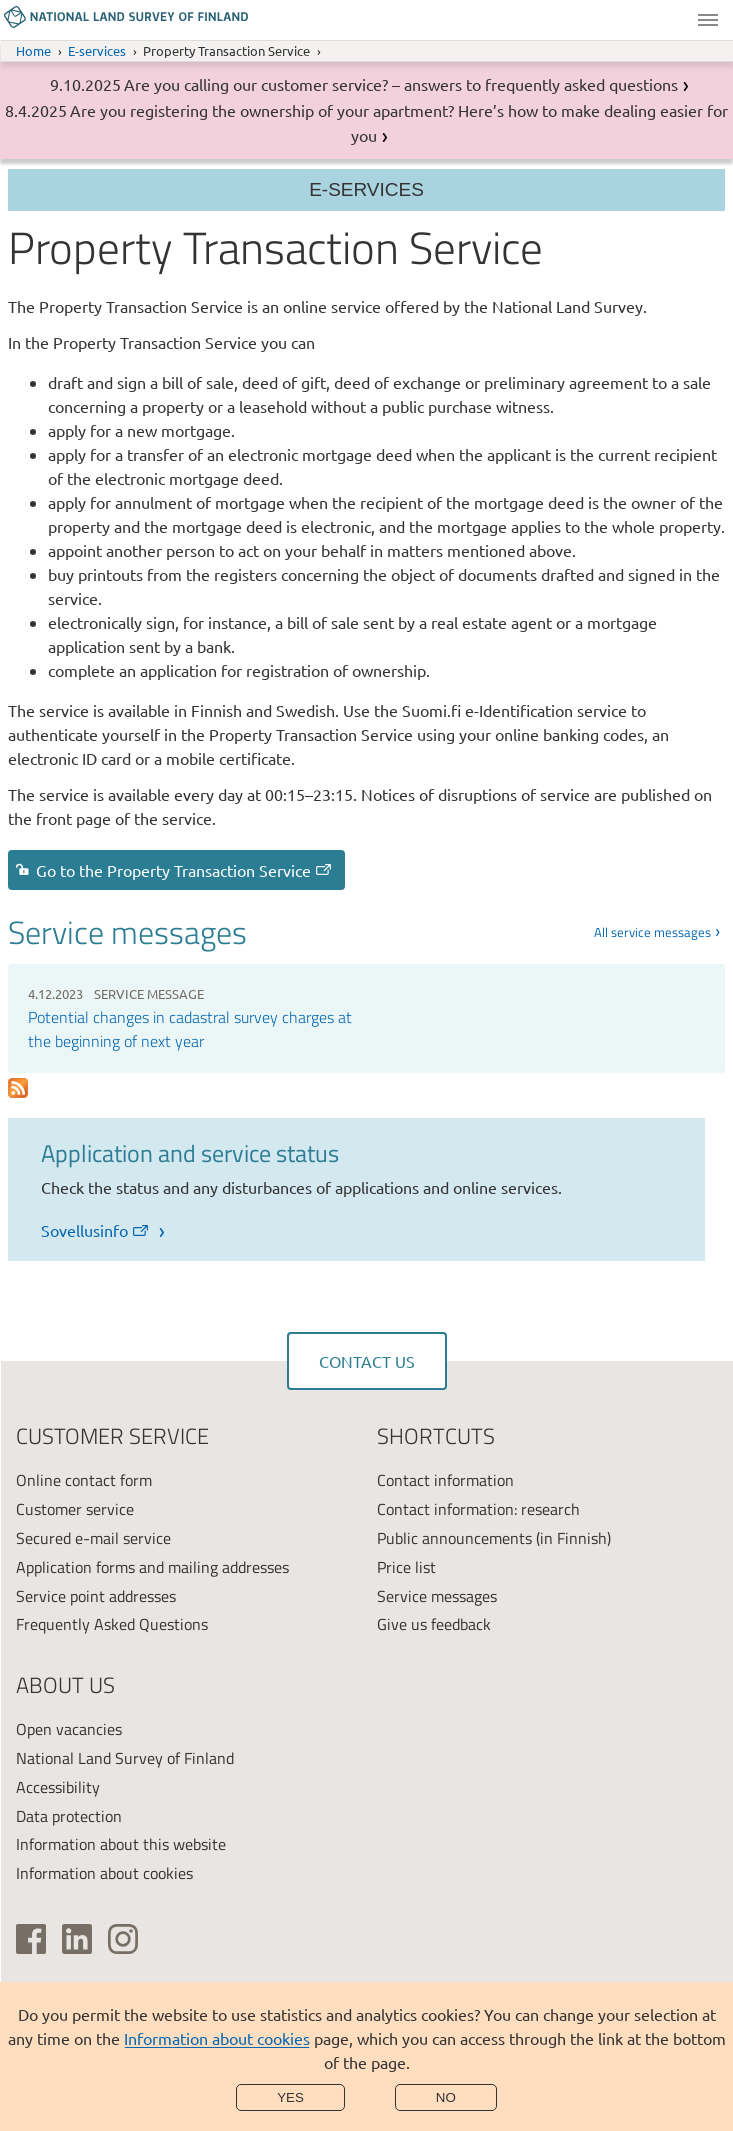 The height and width of the screenshot is (2131, 733). I want to click on All service messages, so click(652, 932).